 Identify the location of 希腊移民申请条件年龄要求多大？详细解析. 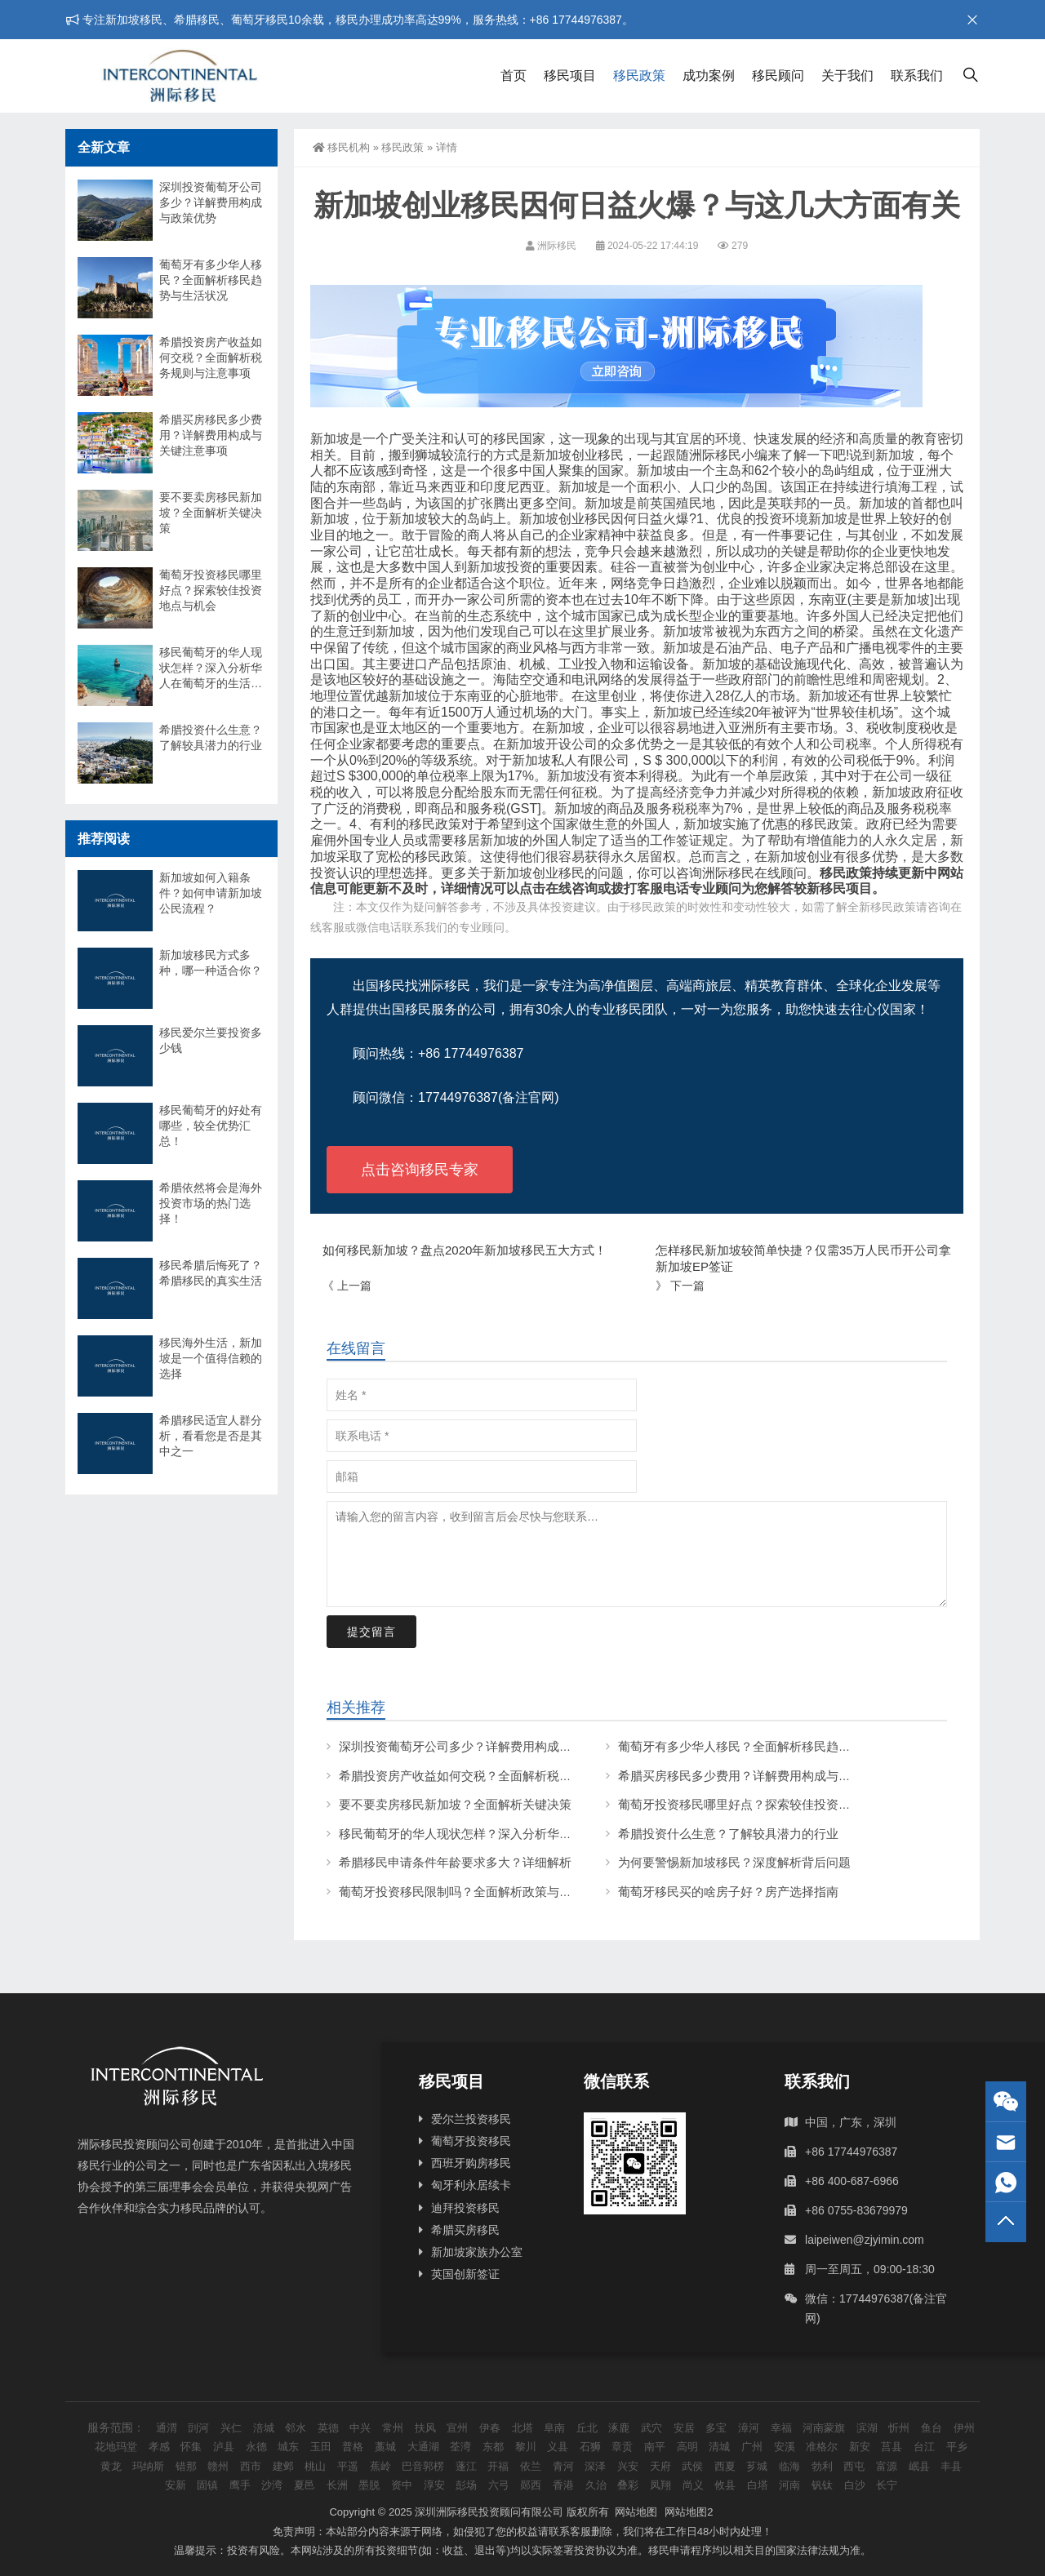
(455, 1862).